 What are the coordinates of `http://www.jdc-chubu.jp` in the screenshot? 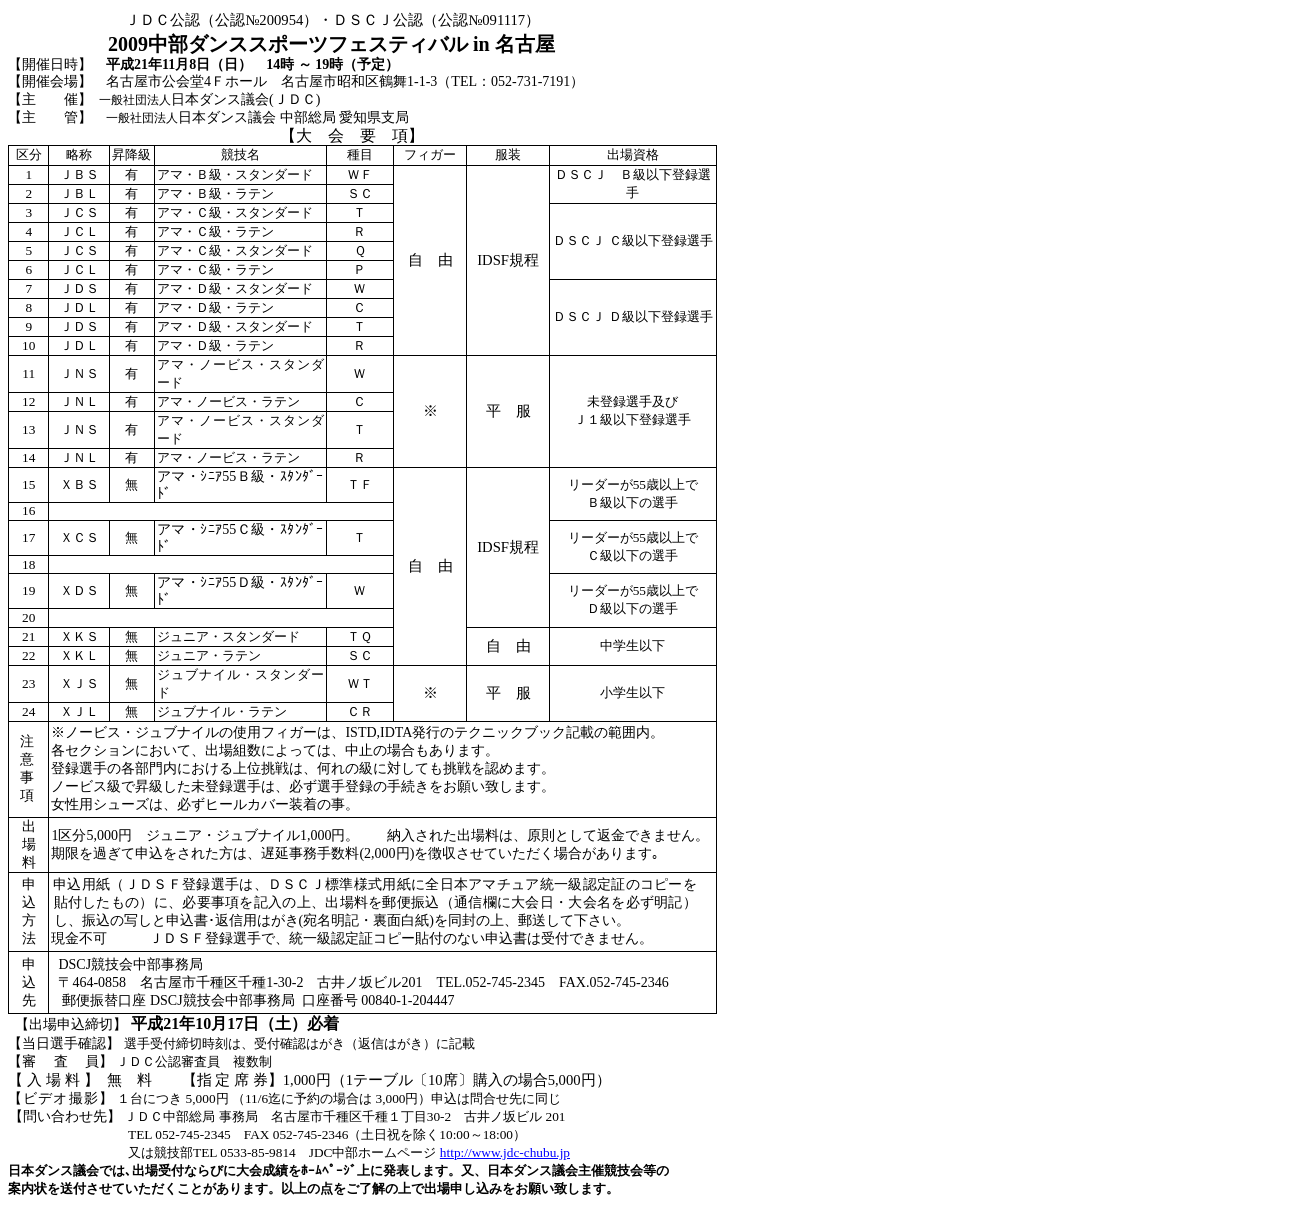 It's located at (505, 1152).